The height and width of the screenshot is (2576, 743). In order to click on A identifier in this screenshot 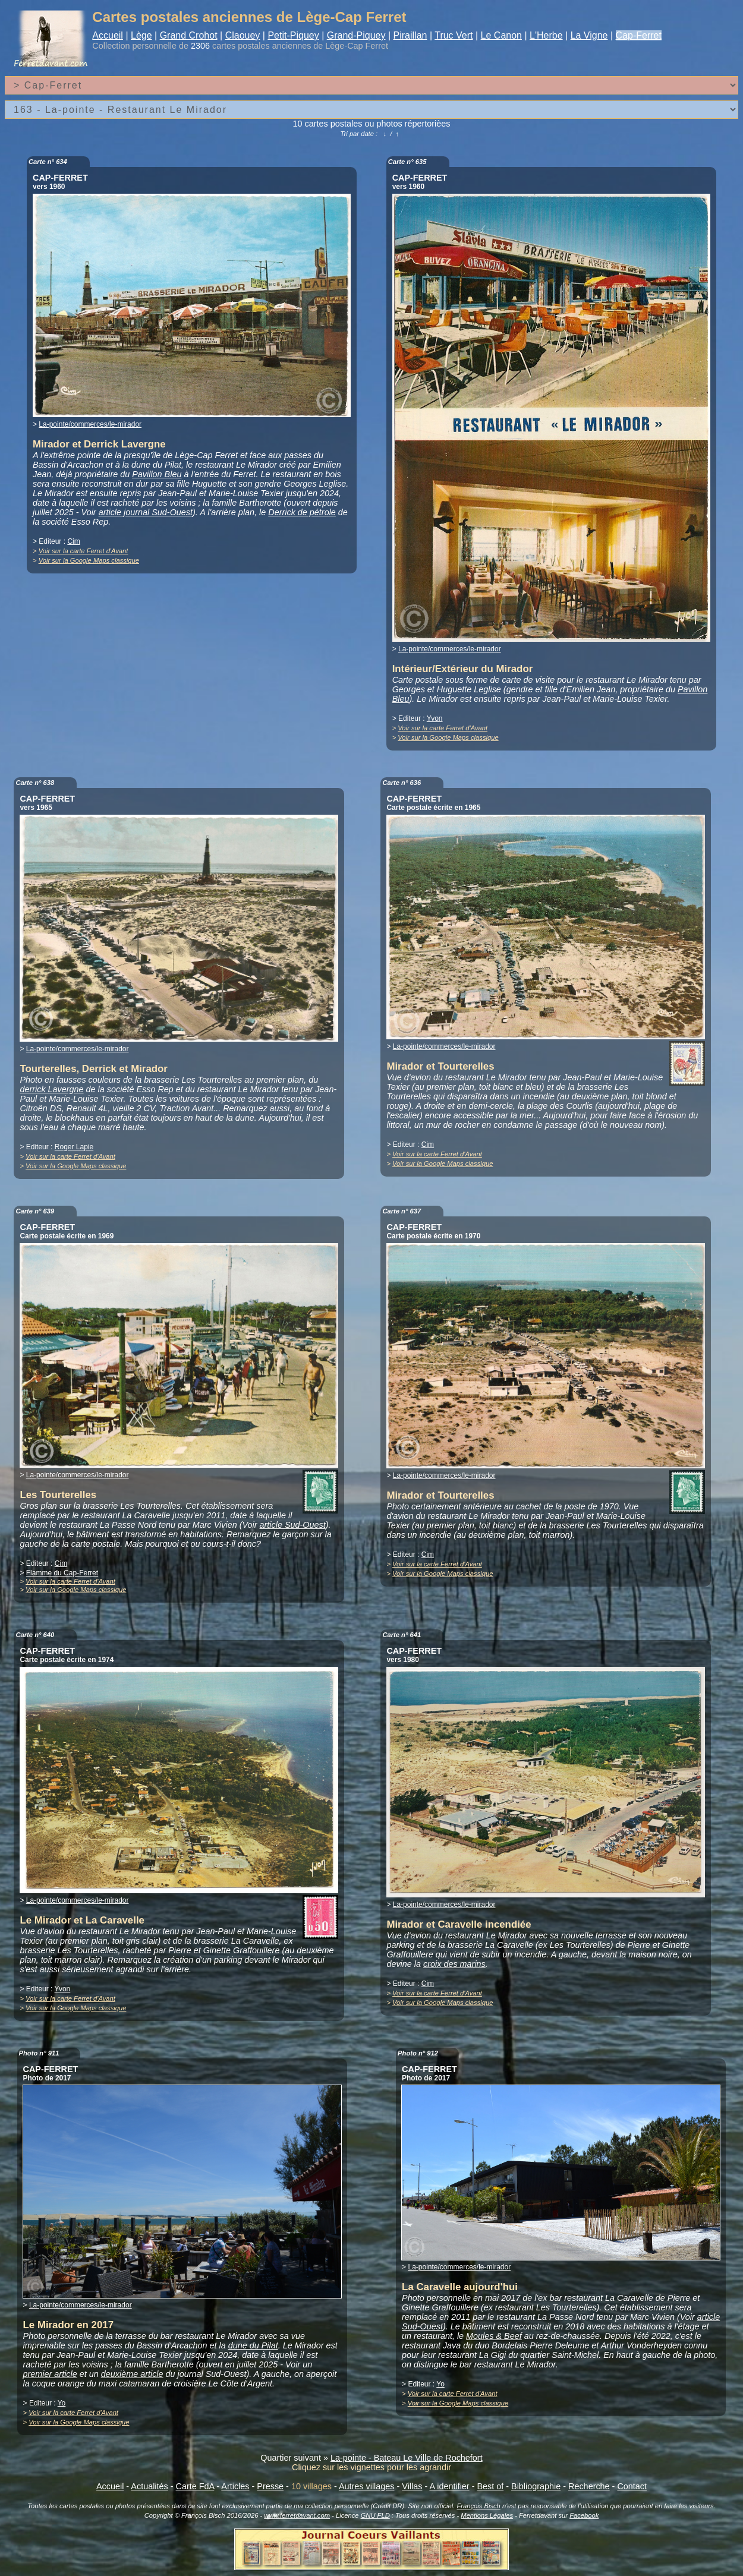, I will do `click(449, 2486)`.